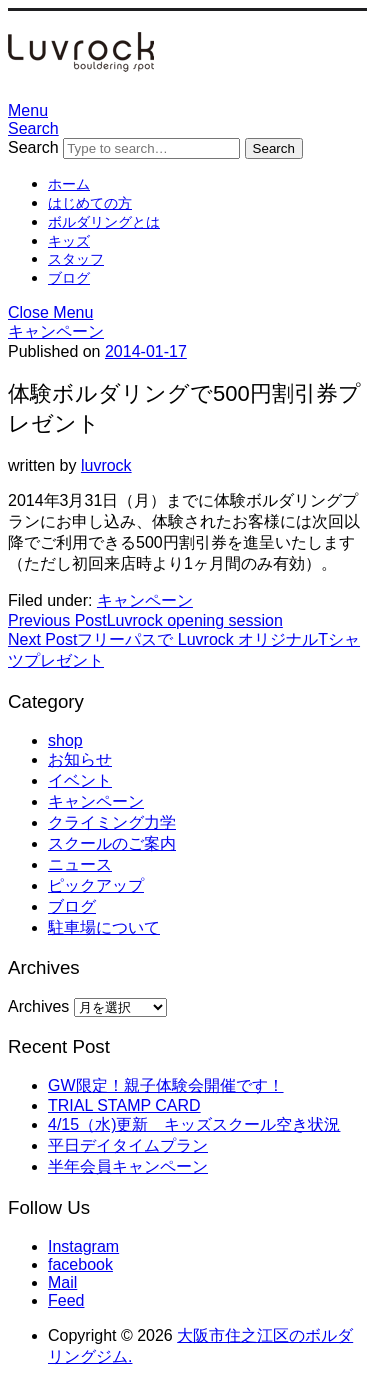 This screenshot has width=375, height=1384. What do you see at coordinates (104, 222) in the screenshot?
I see `ボルダリングとは` at bounding box center [104, 222].